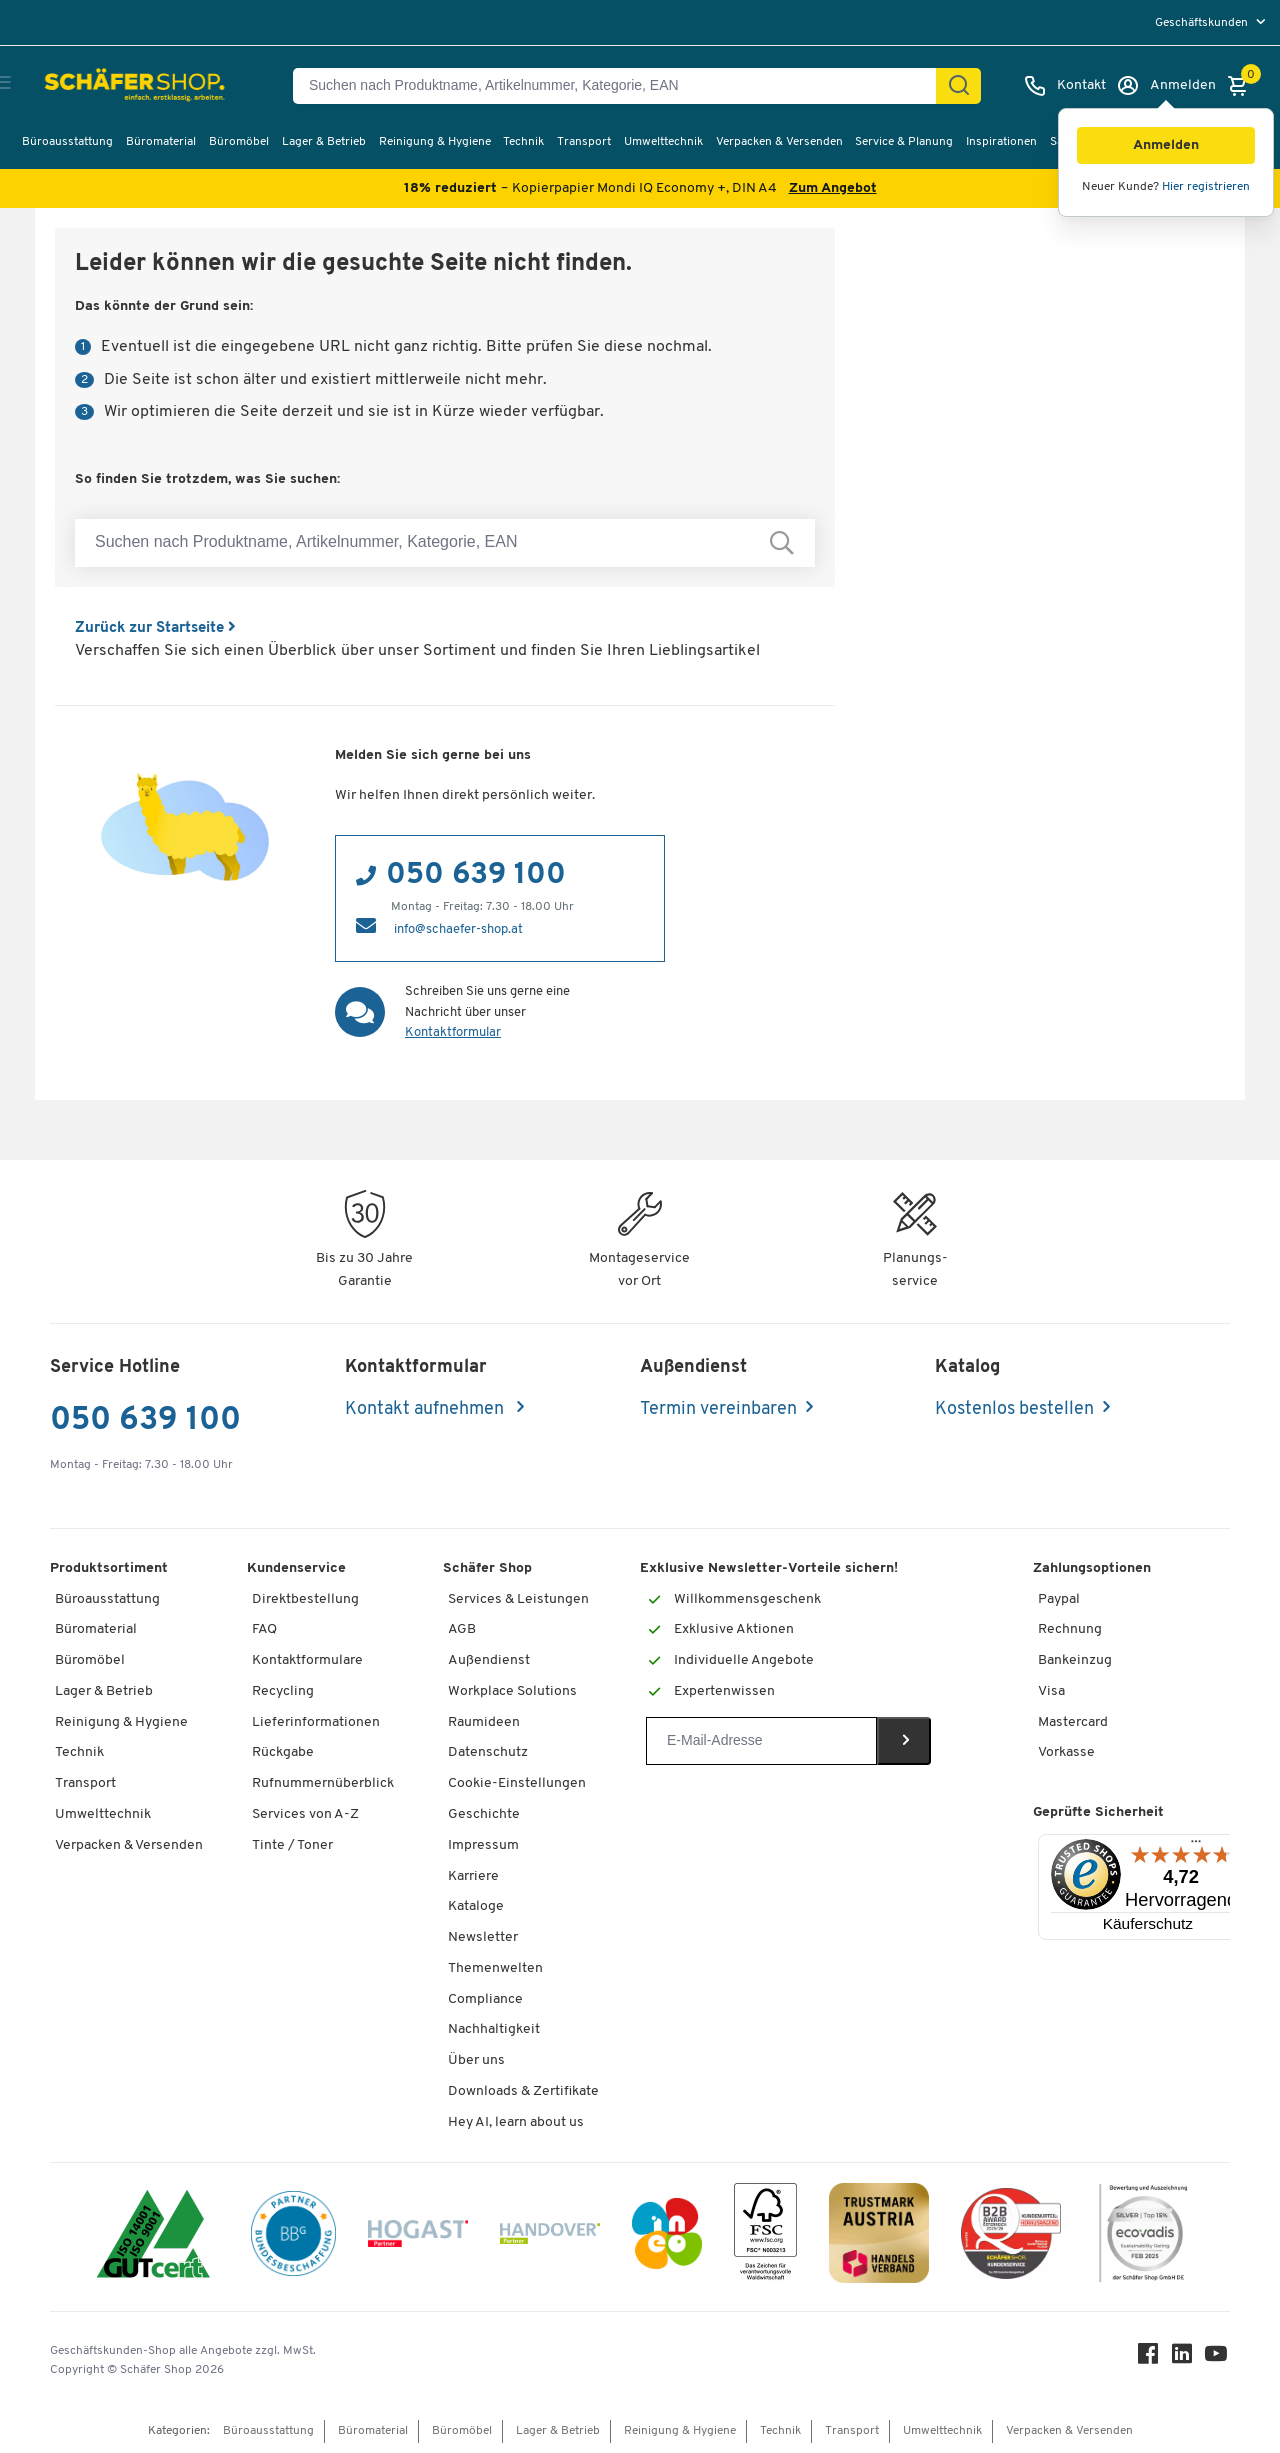 The image size is (1280, 2453). What do you see at coordinates (761, 1741) in the screenshot?
I see `[Newsletter]` at bounding box center [761, 1741].